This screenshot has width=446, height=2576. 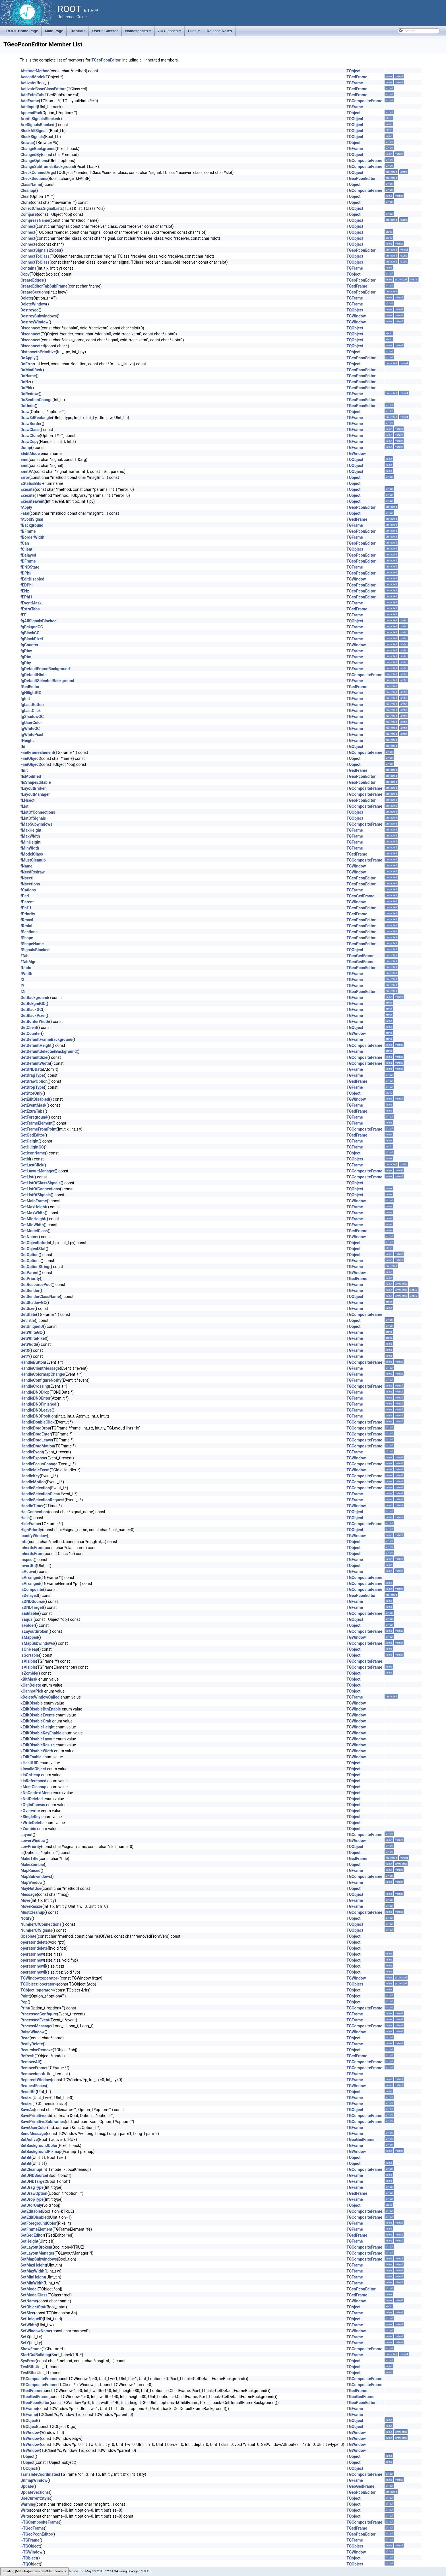 I want to click on HandleDragDrop, so click(x=35, y=1428).